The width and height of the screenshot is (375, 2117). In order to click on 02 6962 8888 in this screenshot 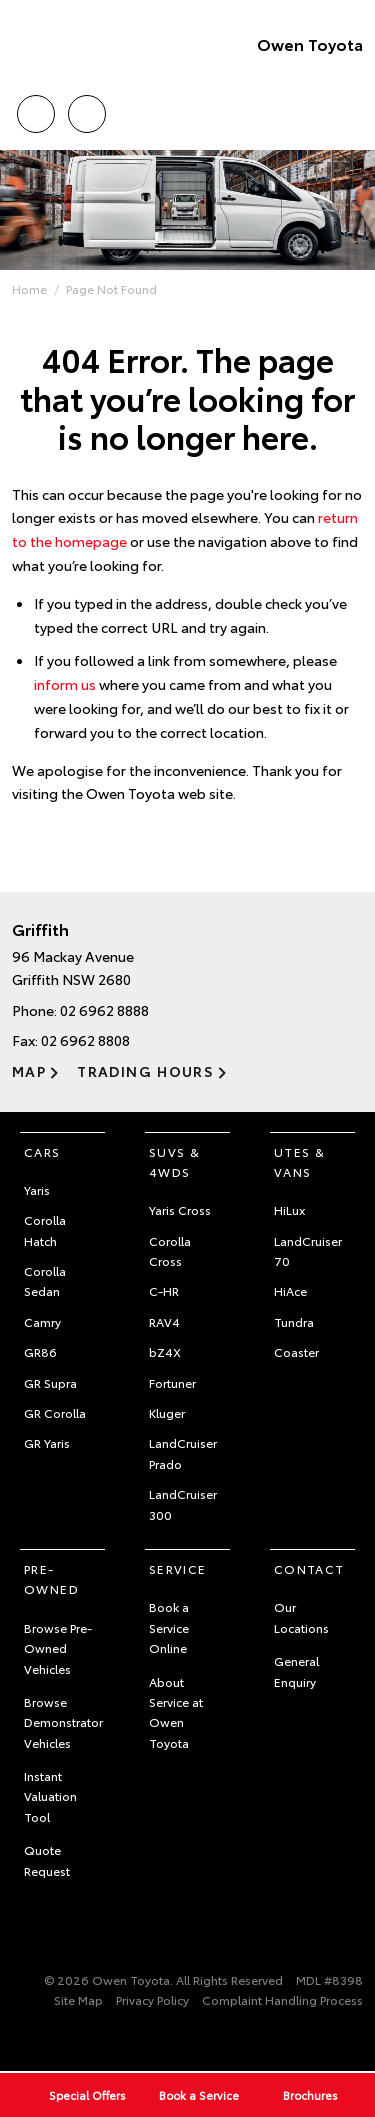, I will do `click(104, 1010)`.